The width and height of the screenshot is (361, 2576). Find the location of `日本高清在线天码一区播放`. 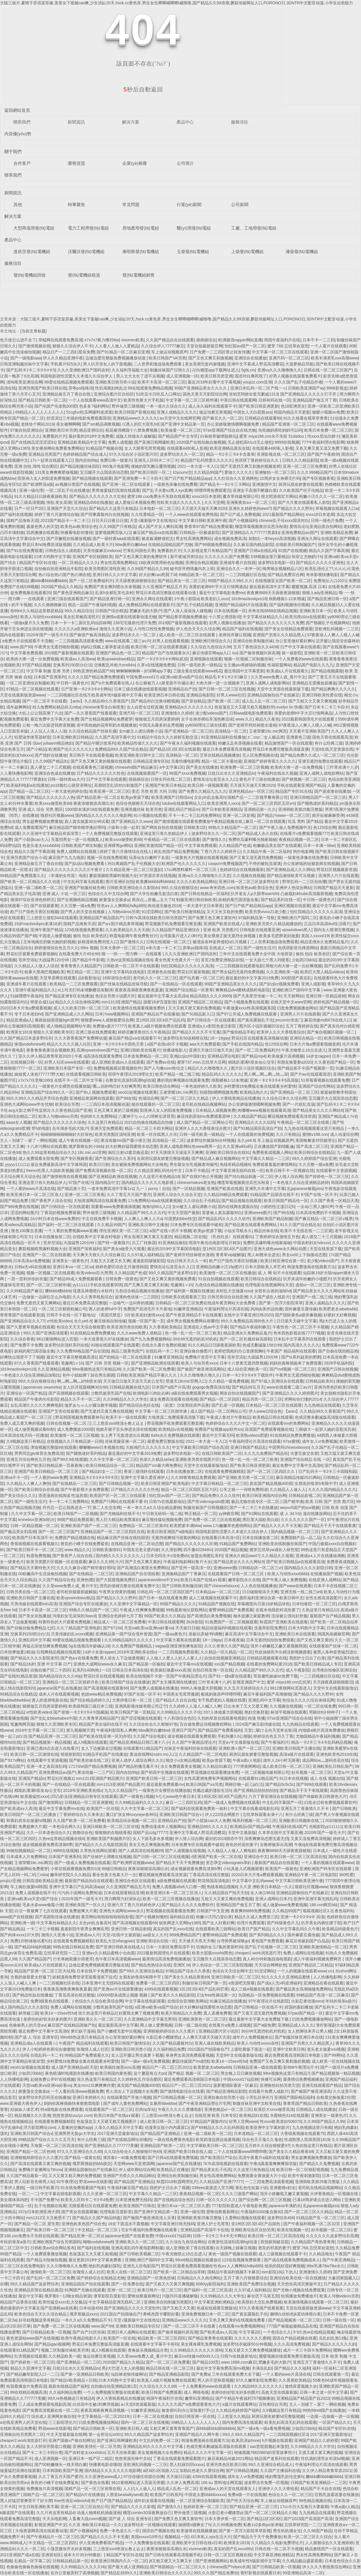

日本高清在线天码一区播放 is located at coordinates (24, 1435).